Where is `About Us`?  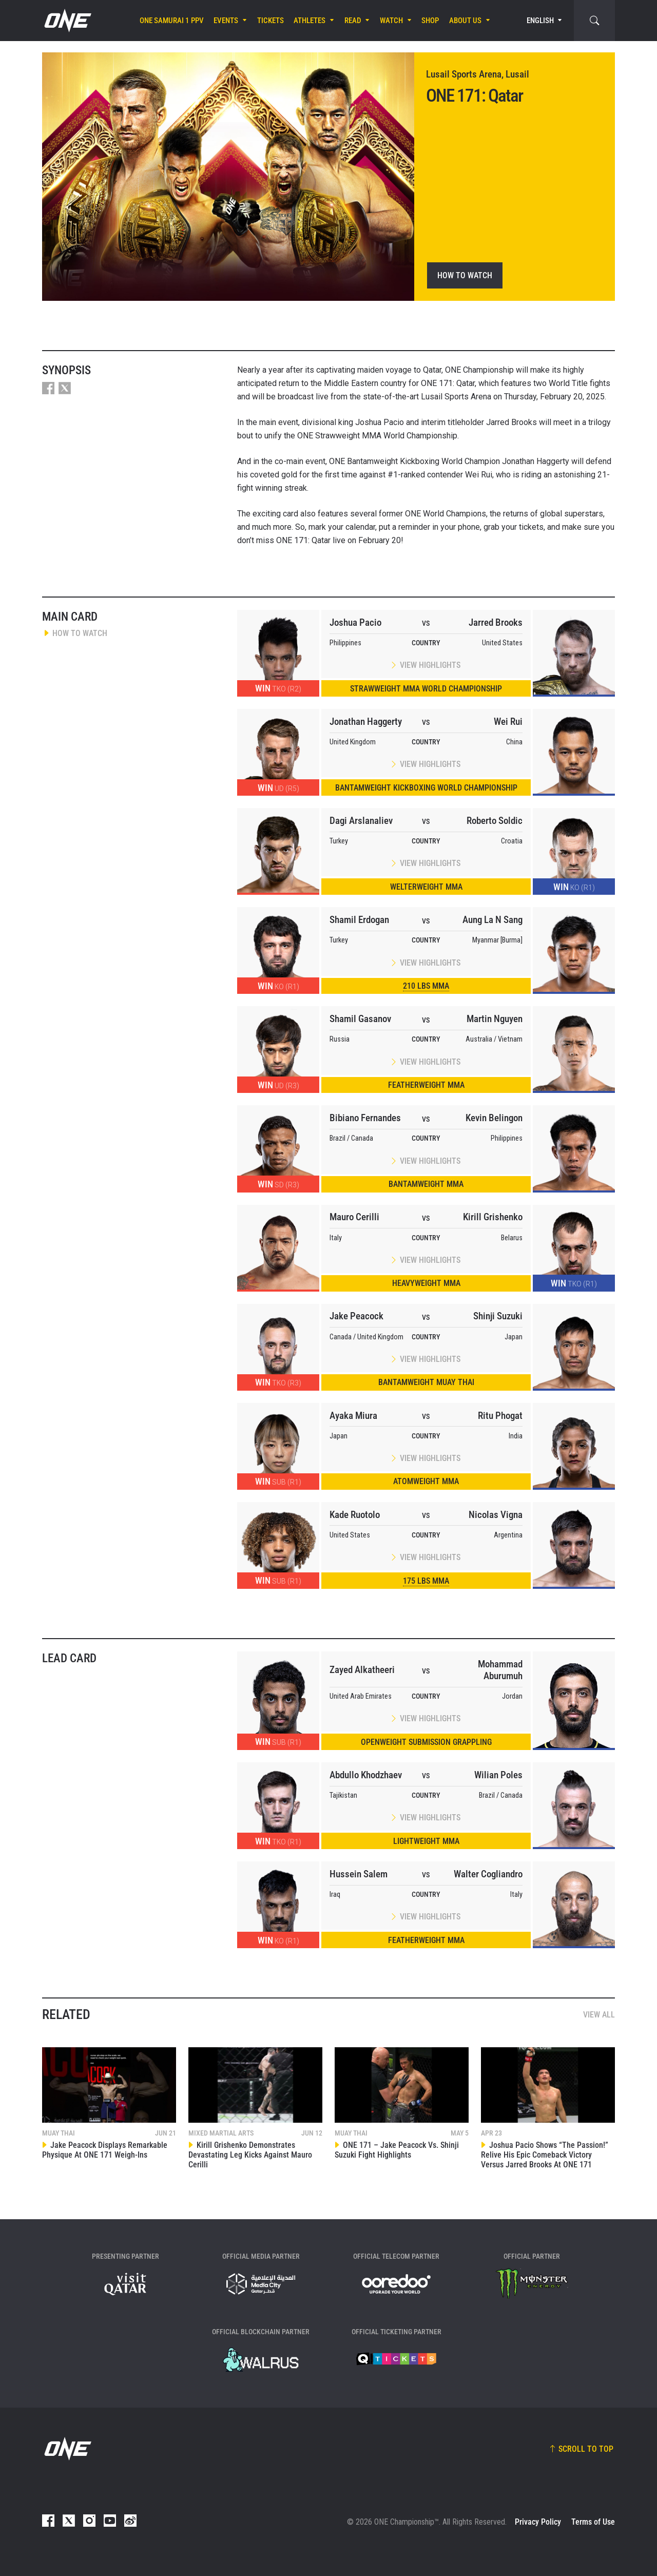 About Us is located at coordinates (465, 20).